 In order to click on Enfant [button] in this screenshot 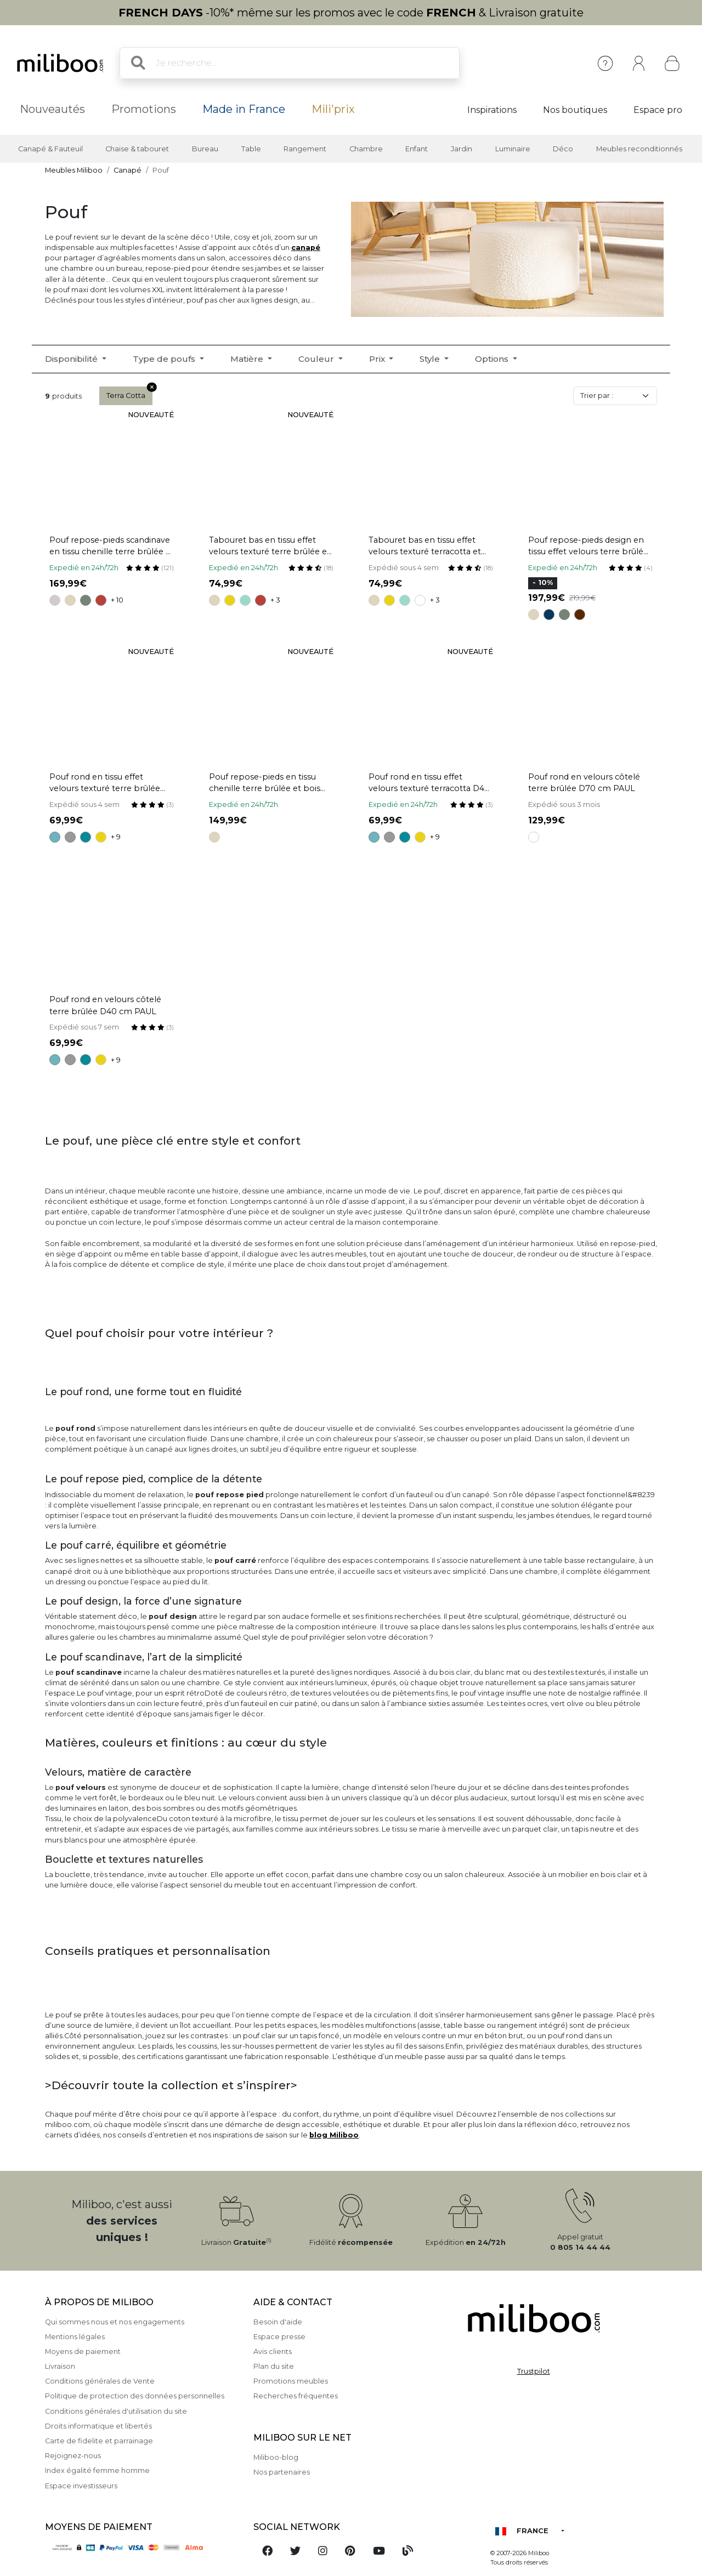, I will do `click(416, 149)`.